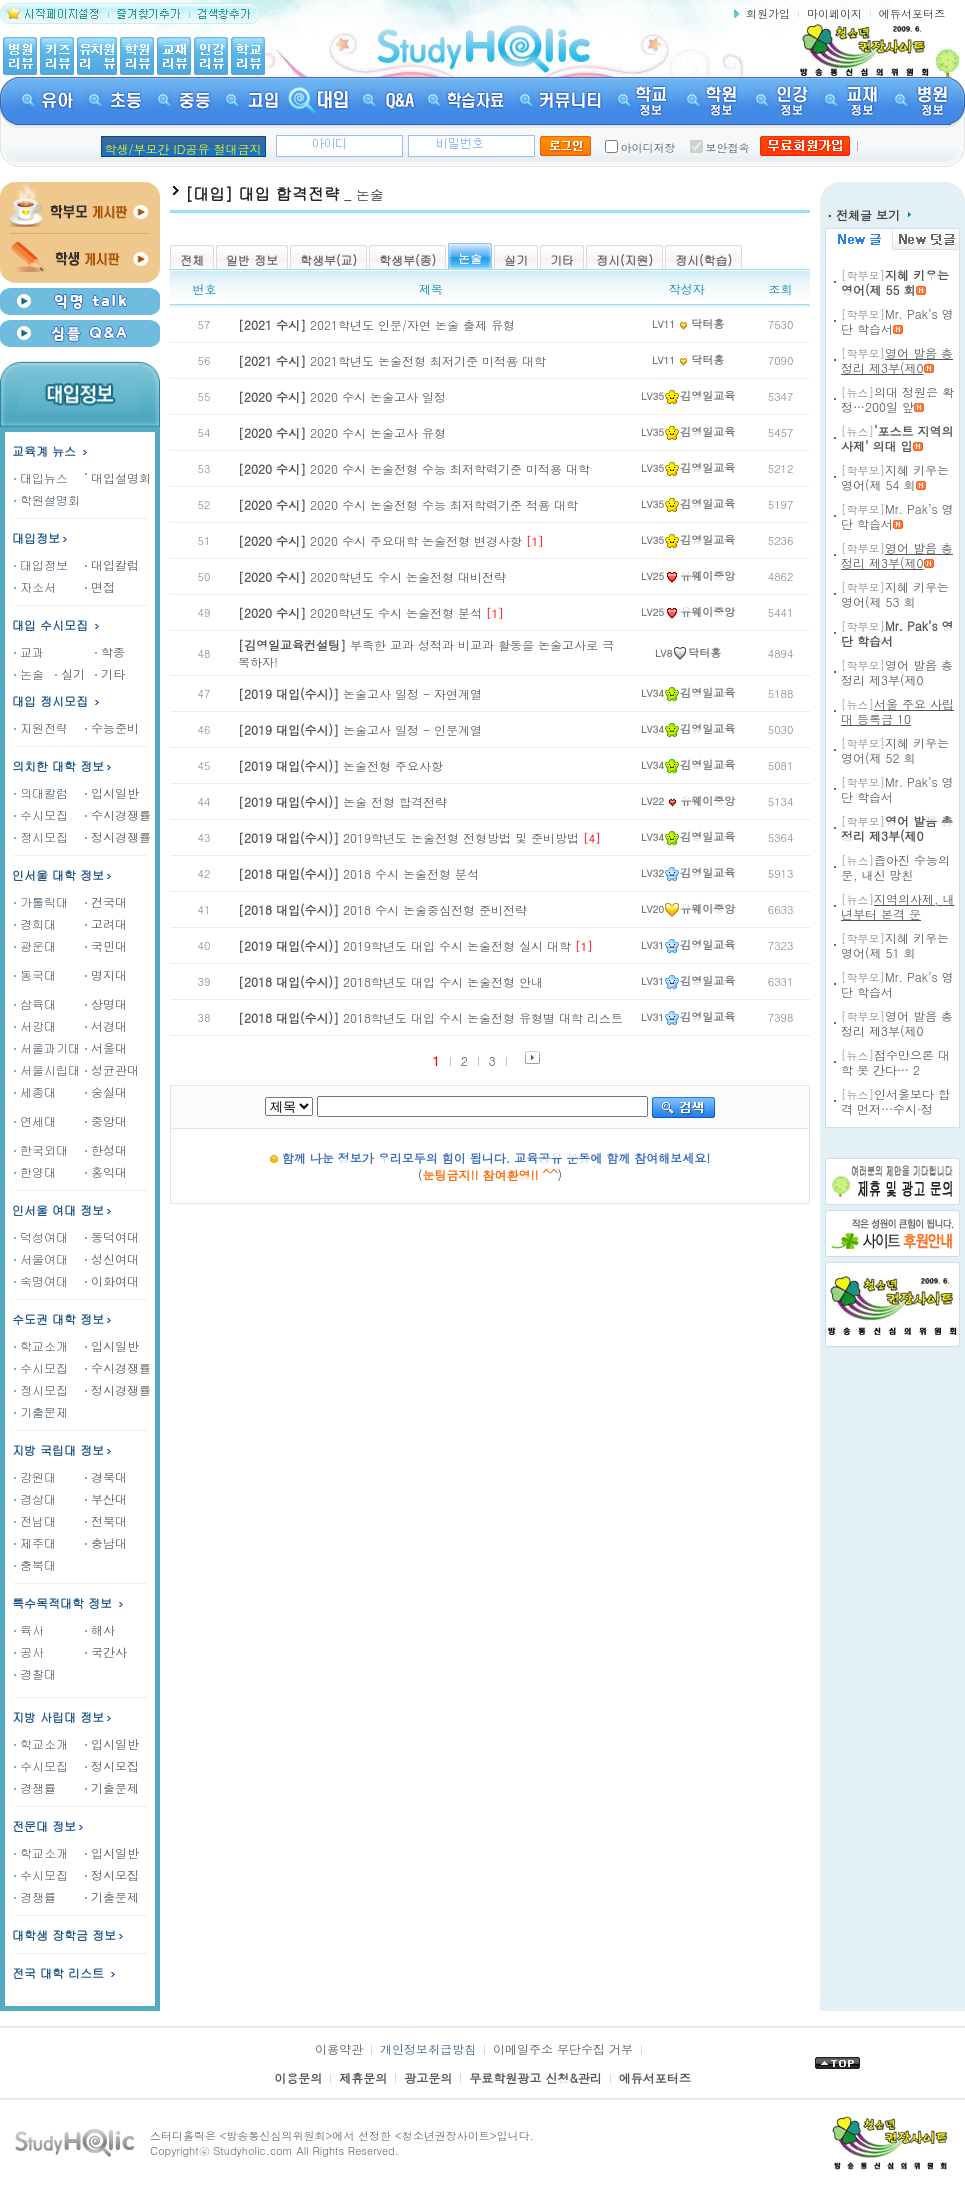 Image resolution: width=965 pixels, height=2185 pixels. I want to click on 성신여대, so click(112, 1258).